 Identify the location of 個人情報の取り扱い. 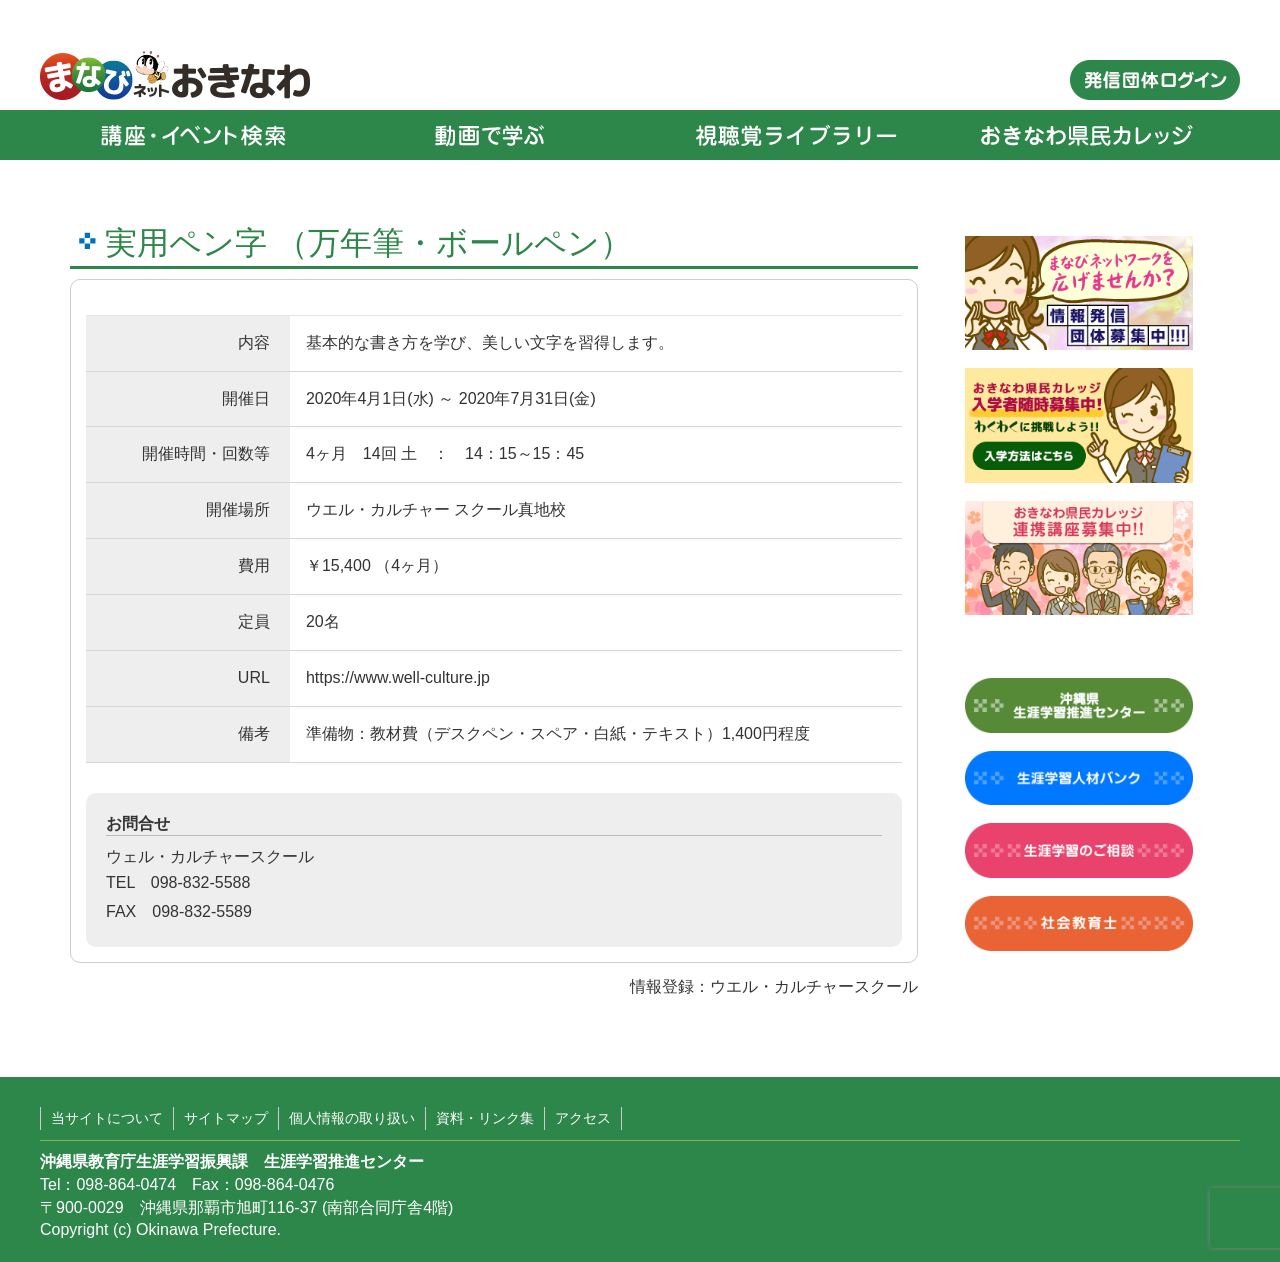
(352, 1118).